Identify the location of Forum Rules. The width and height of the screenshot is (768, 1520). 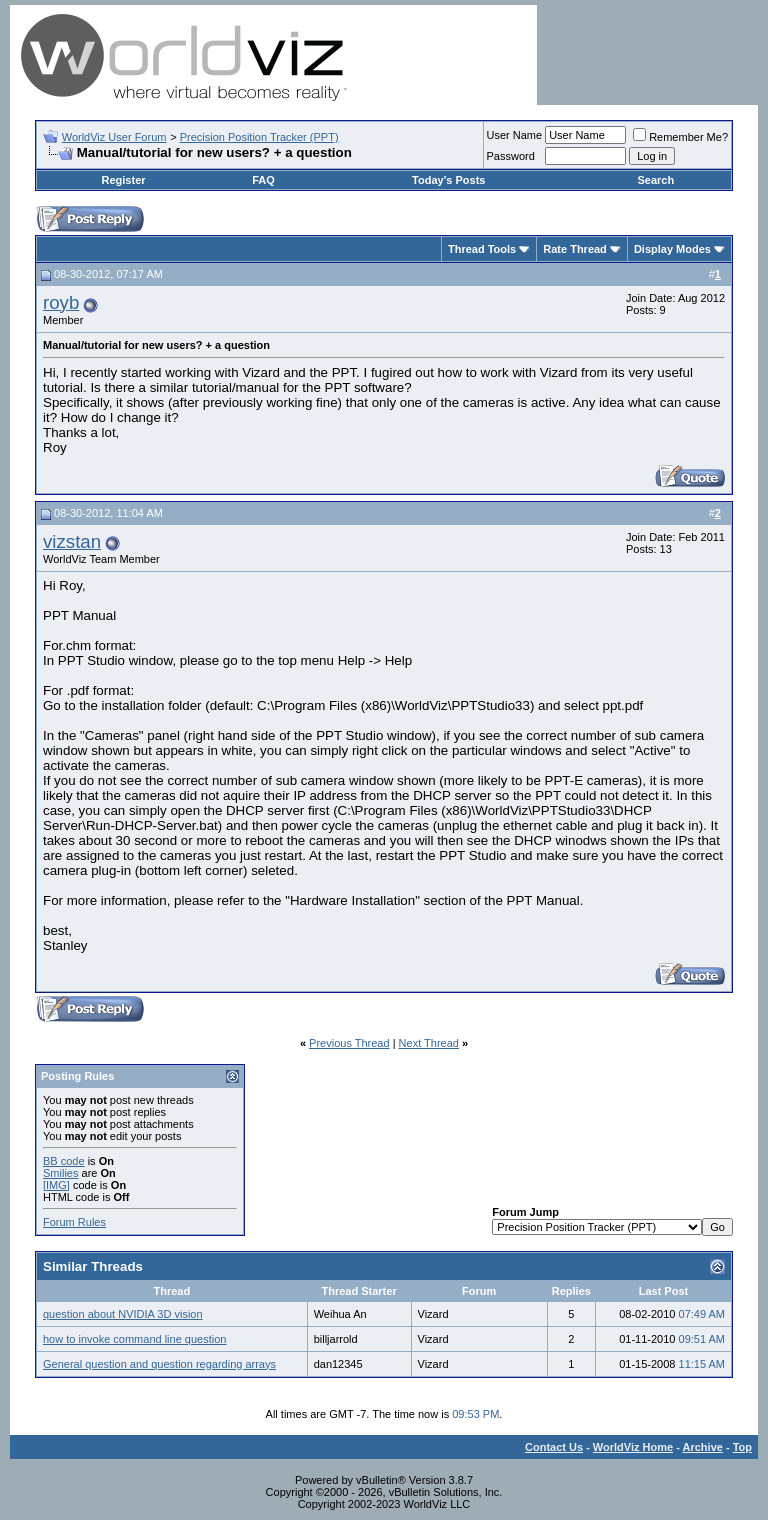
(74, 1222).